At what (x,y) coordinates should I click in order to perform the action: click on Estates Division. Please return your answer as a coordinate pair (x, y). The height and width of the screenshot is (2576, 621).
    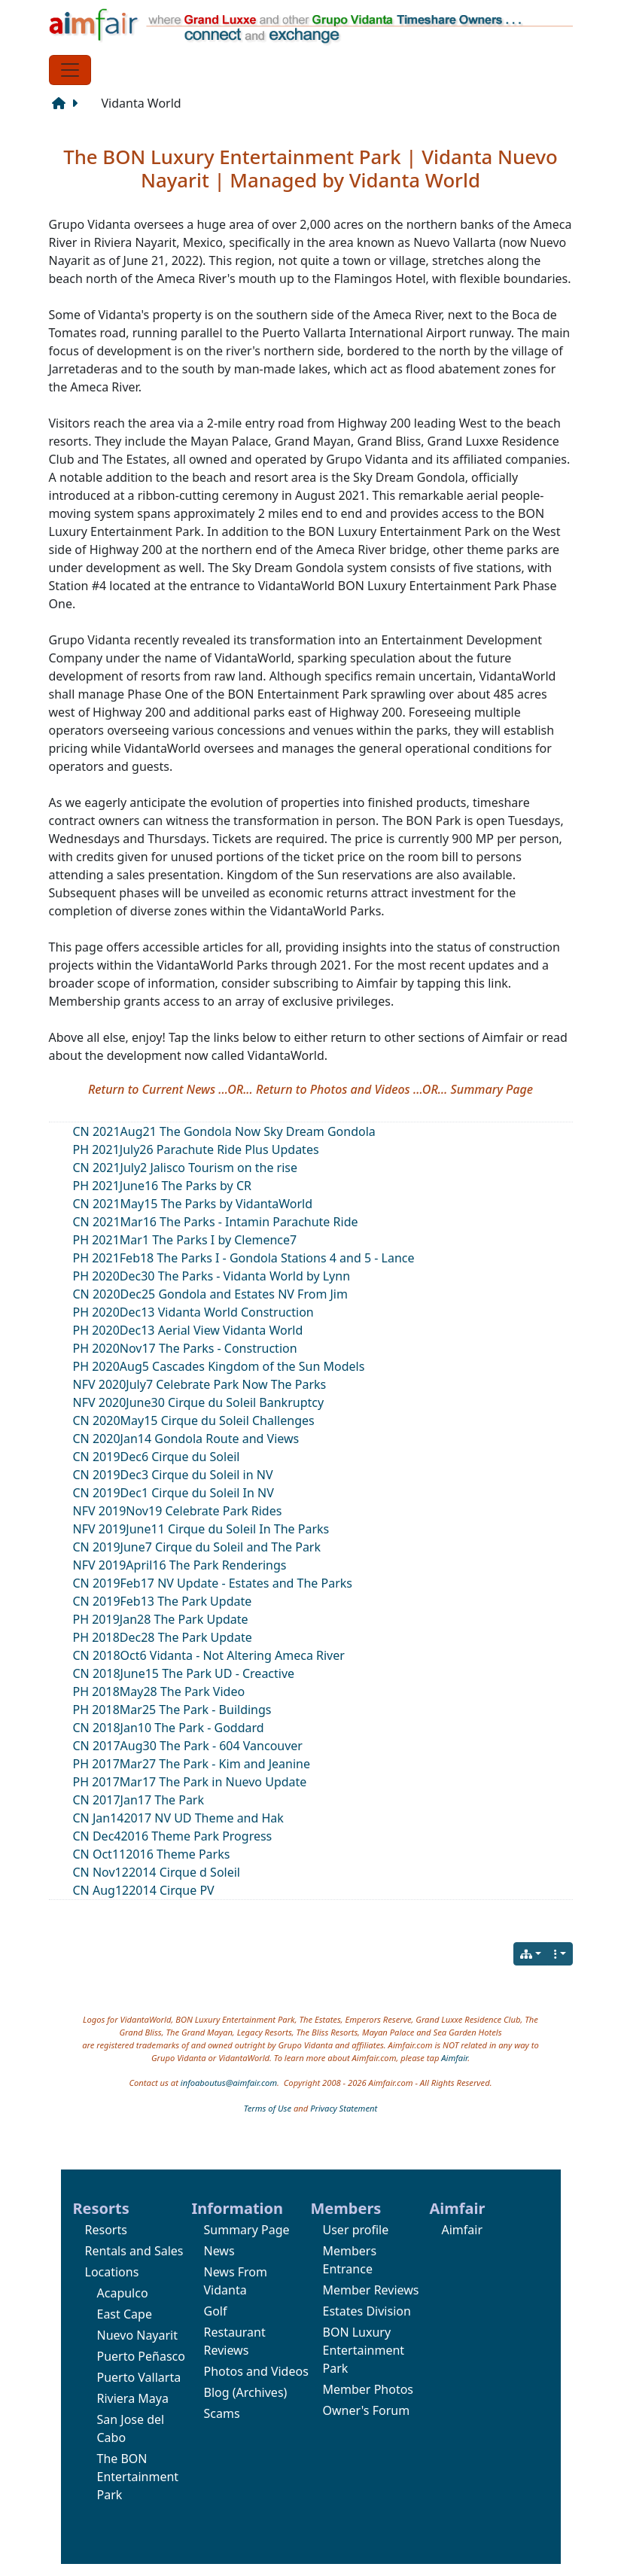
    Looking at the image, I should click on (367, 2311).